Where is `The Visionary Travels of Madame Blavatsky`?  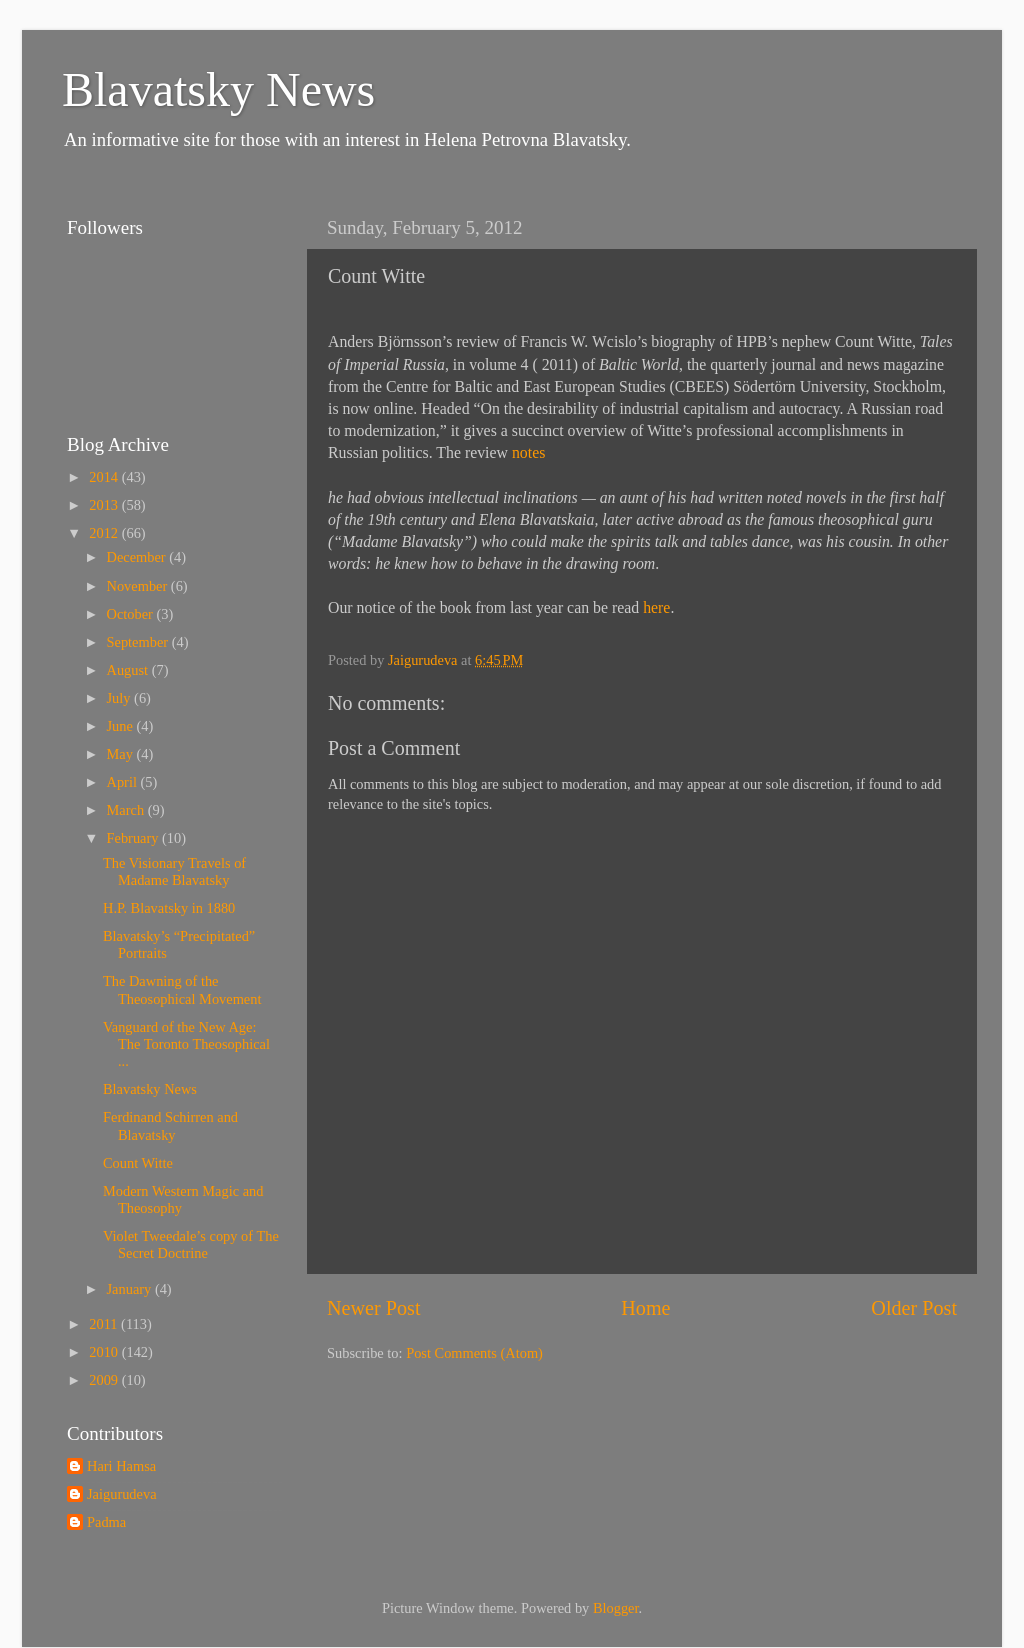 The Visionary Travels of Madame Blavatsky is located at coordinates (174, 871).